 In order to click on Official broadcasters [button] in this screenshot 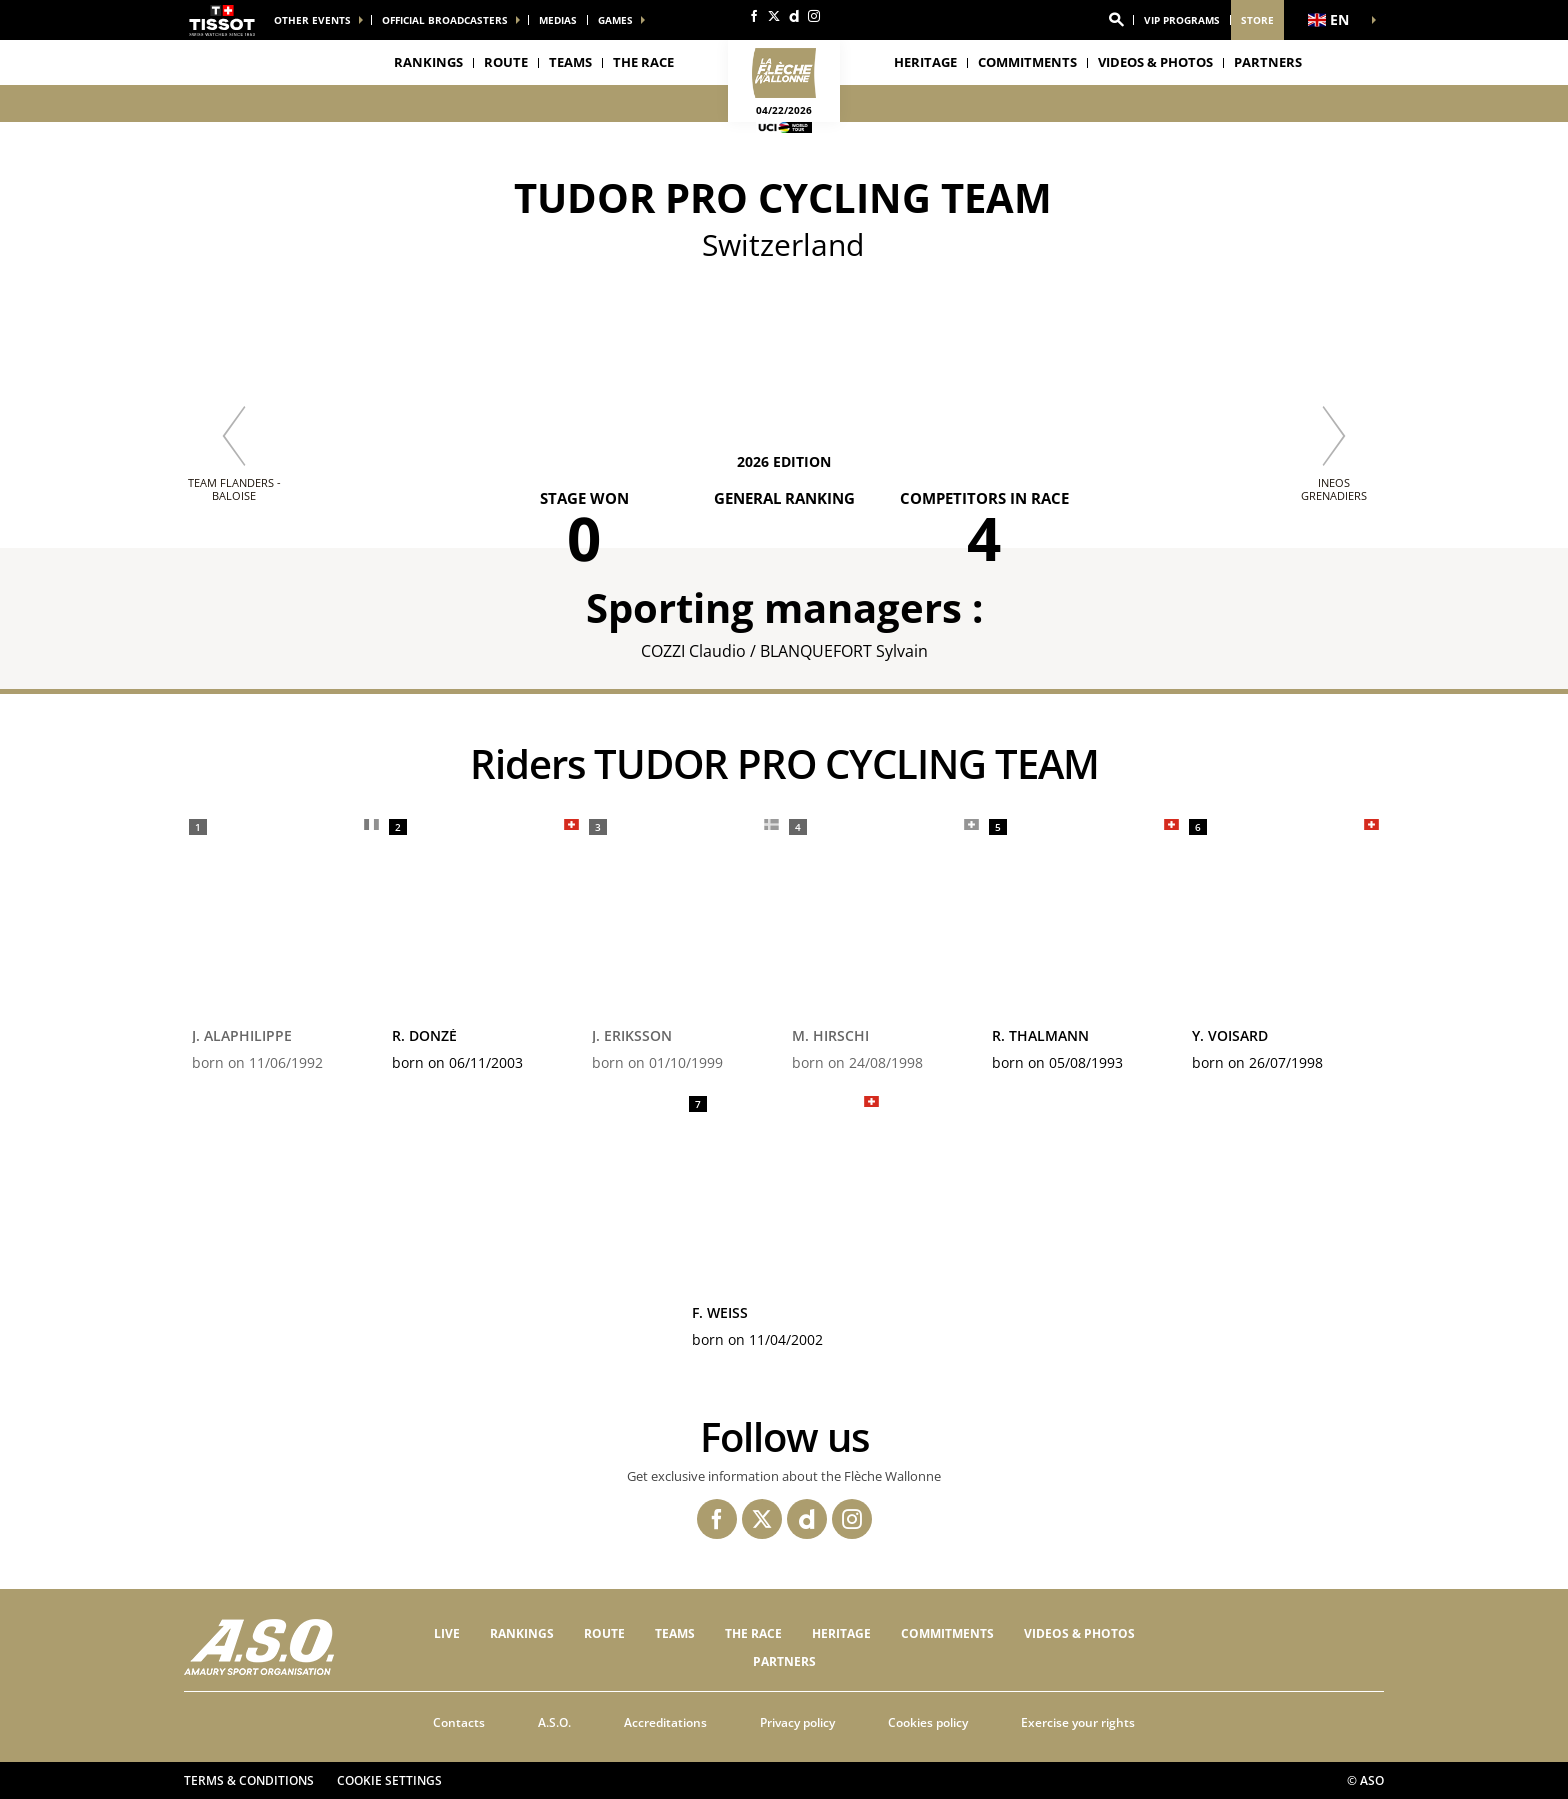, I will do `click(445, 20)`.